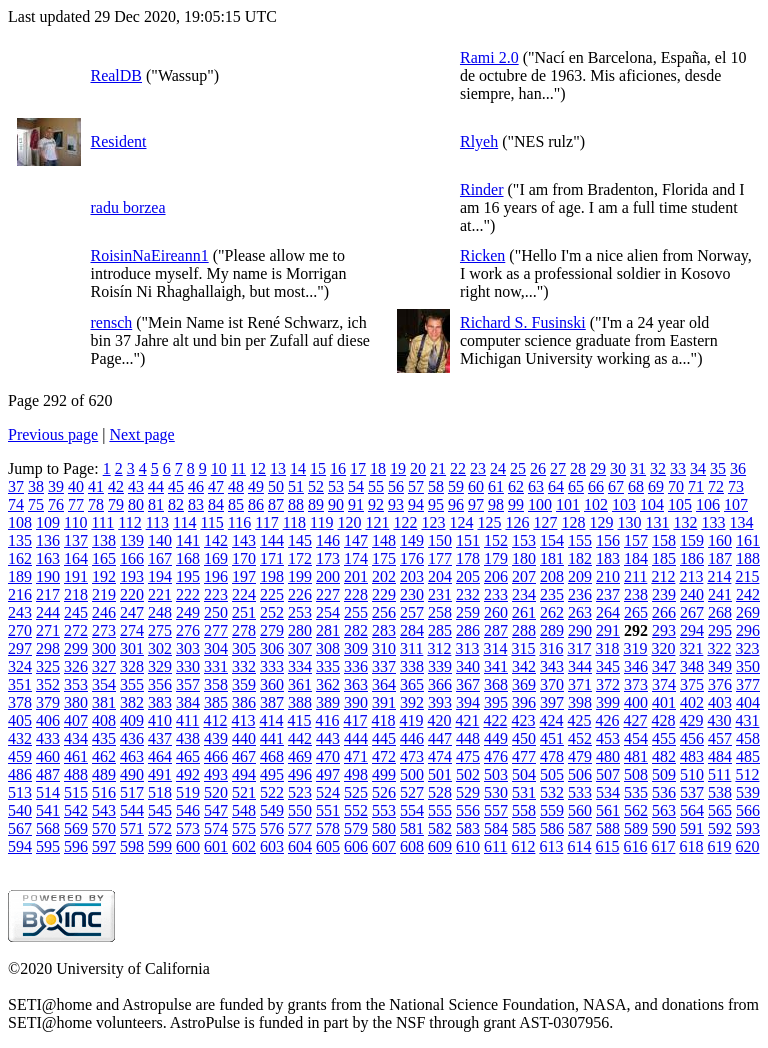  Describe the element at coordinates (384, 756) in the screenshot. I see `472` at that location.